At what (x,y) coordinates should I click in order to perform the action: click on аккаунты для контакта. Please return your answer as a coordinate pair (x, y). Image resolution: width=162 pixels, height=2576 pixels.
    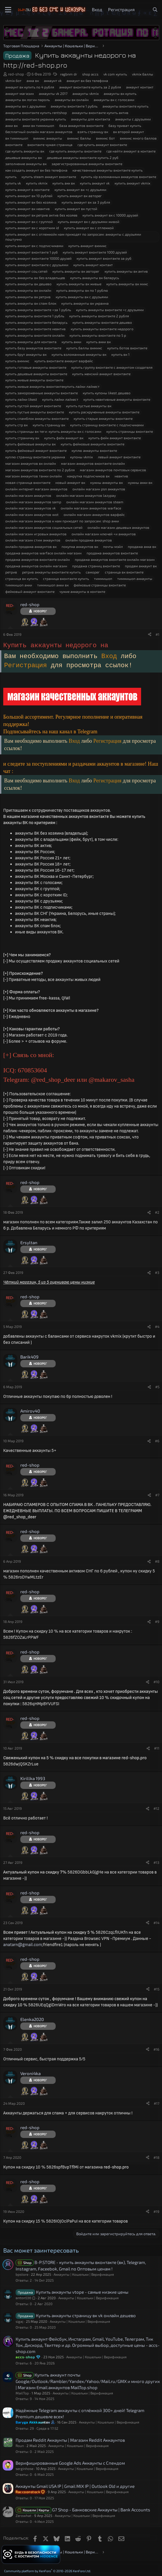
    Looking at the image, I should click on (90, 119).